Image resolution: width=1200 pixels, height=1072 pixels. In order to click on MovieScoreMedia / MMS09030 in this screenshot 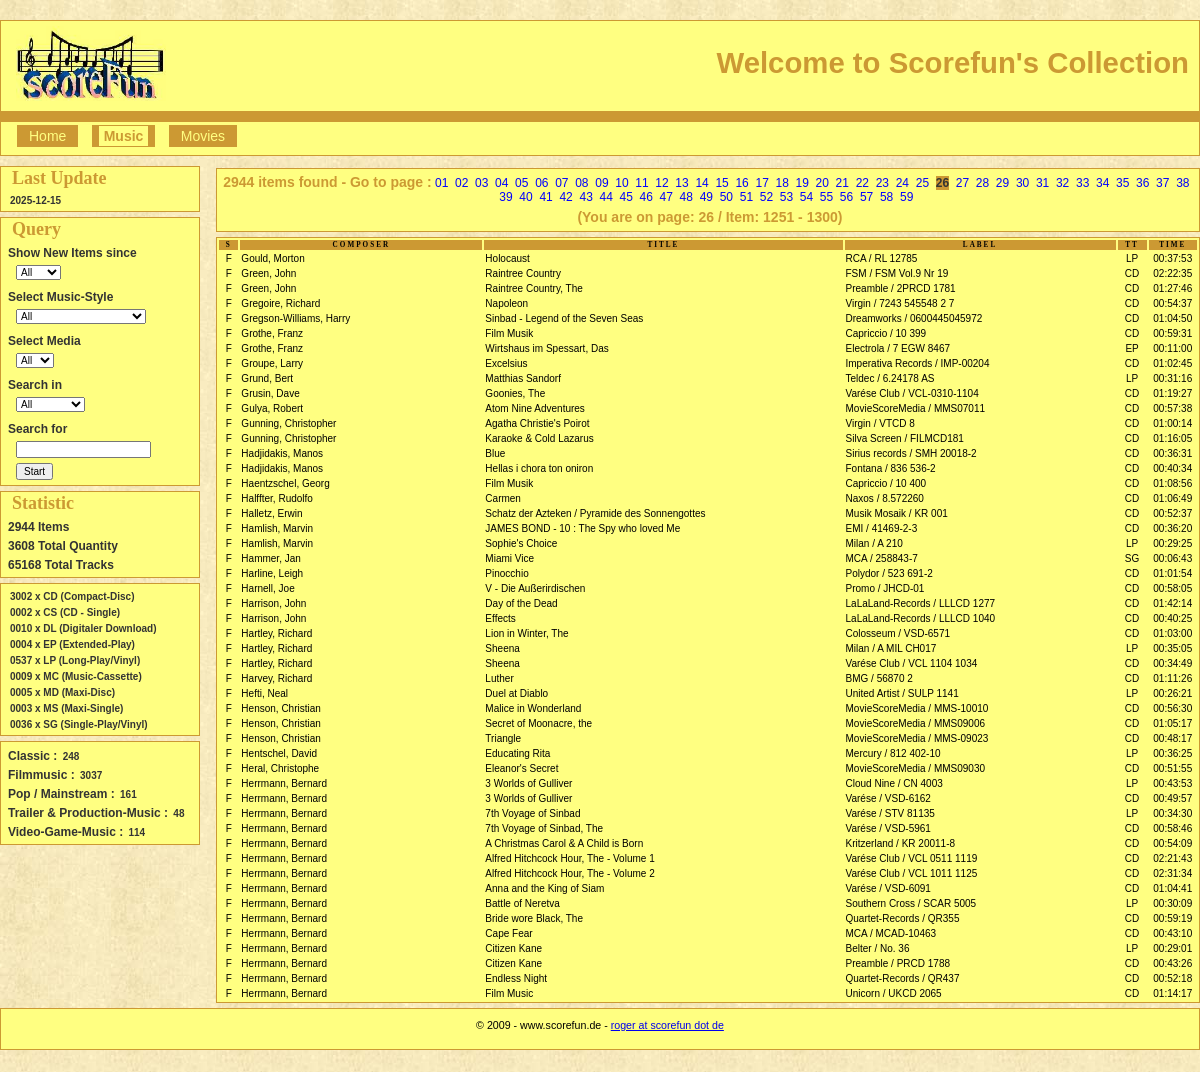, I will do `click(916, 768)`.